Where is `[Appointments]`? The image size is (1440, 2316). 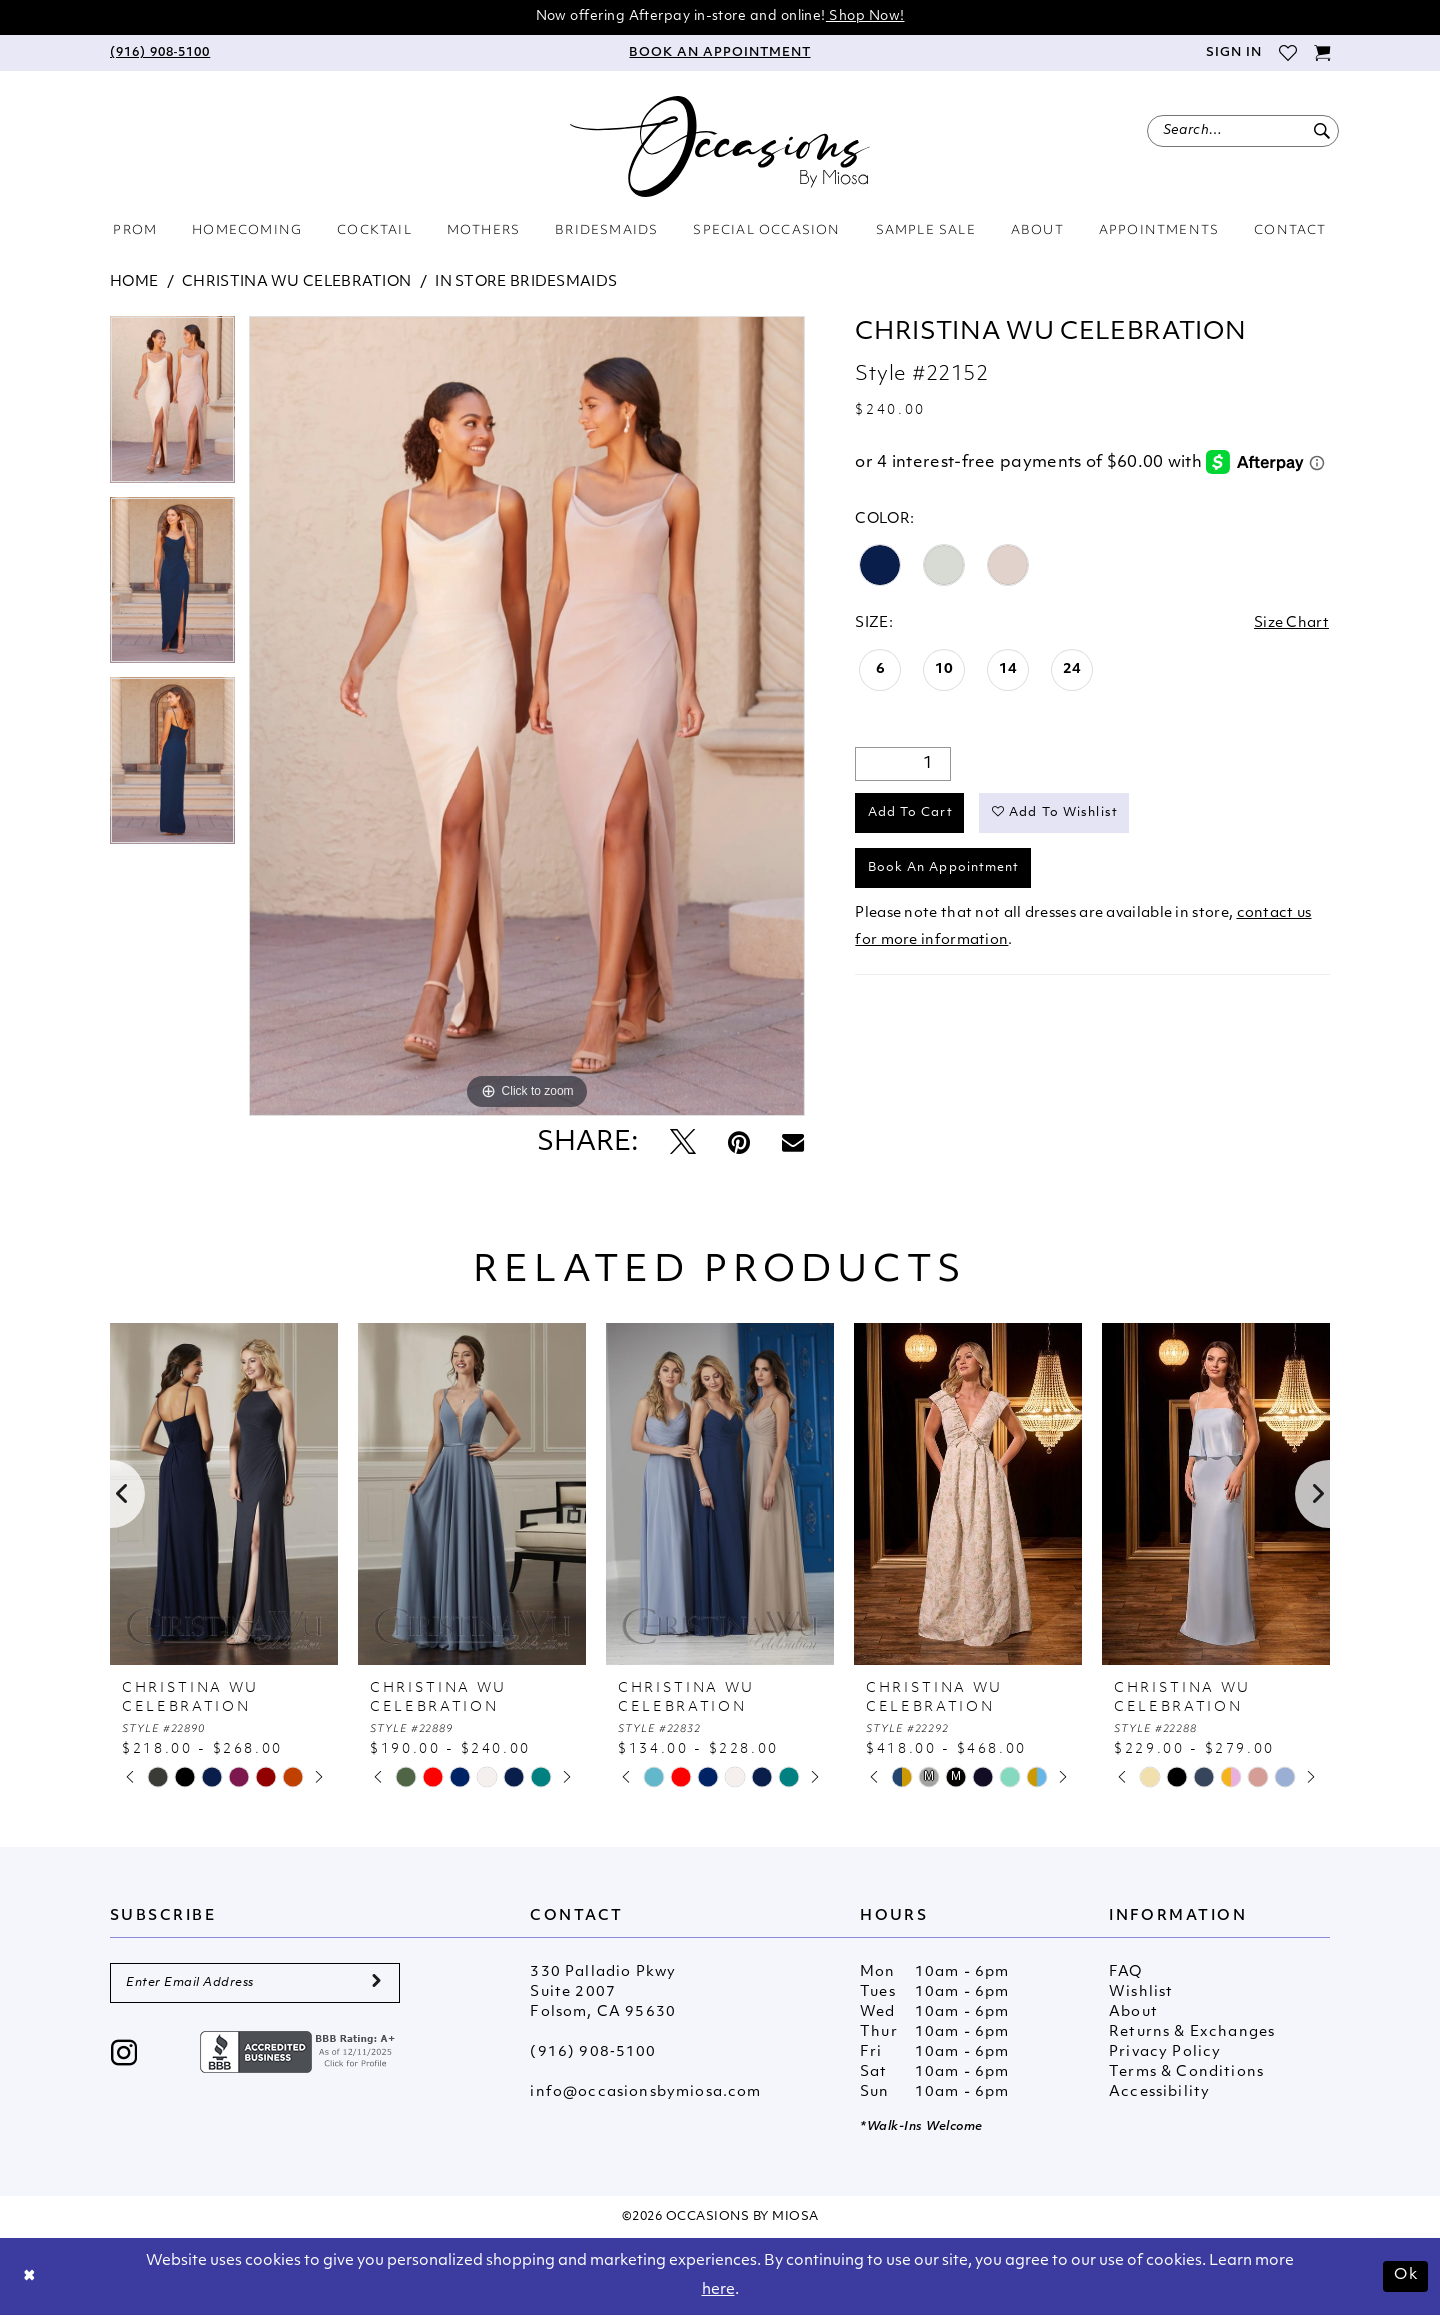
[Appointments] is located at coordinates (720, 53).